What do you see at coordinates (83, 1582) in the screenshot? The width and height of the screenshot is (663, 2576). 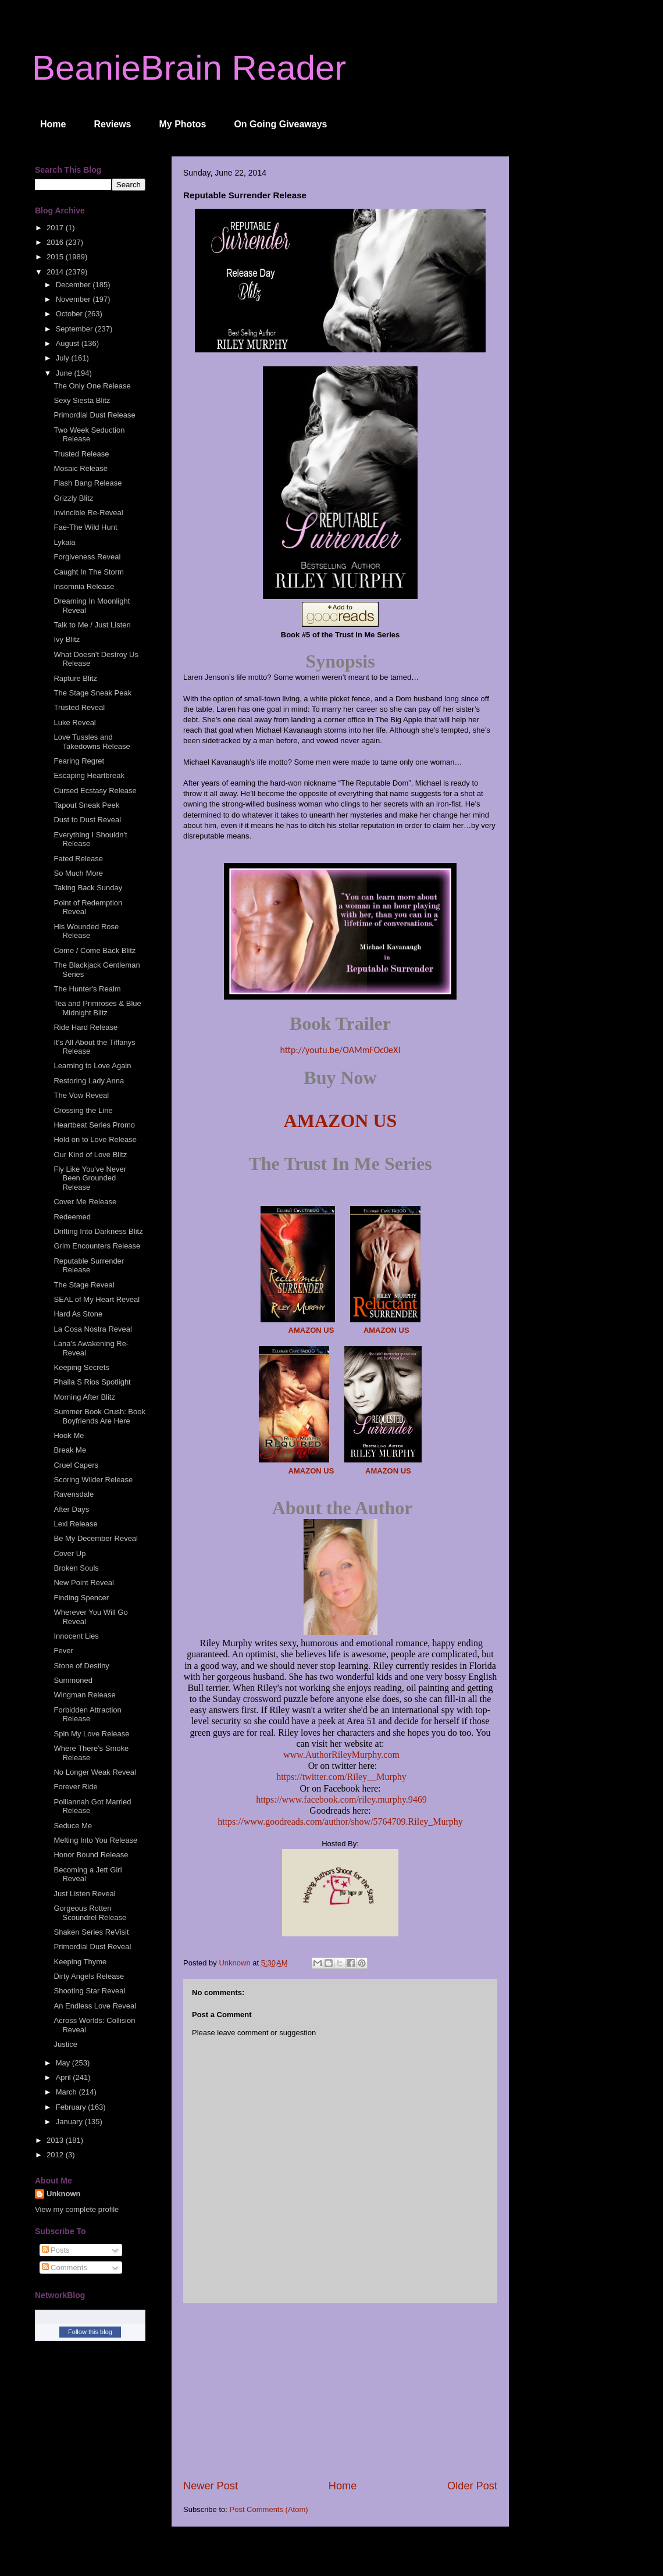 I see `New Point Reveal` at bounding box center [83, 1582].